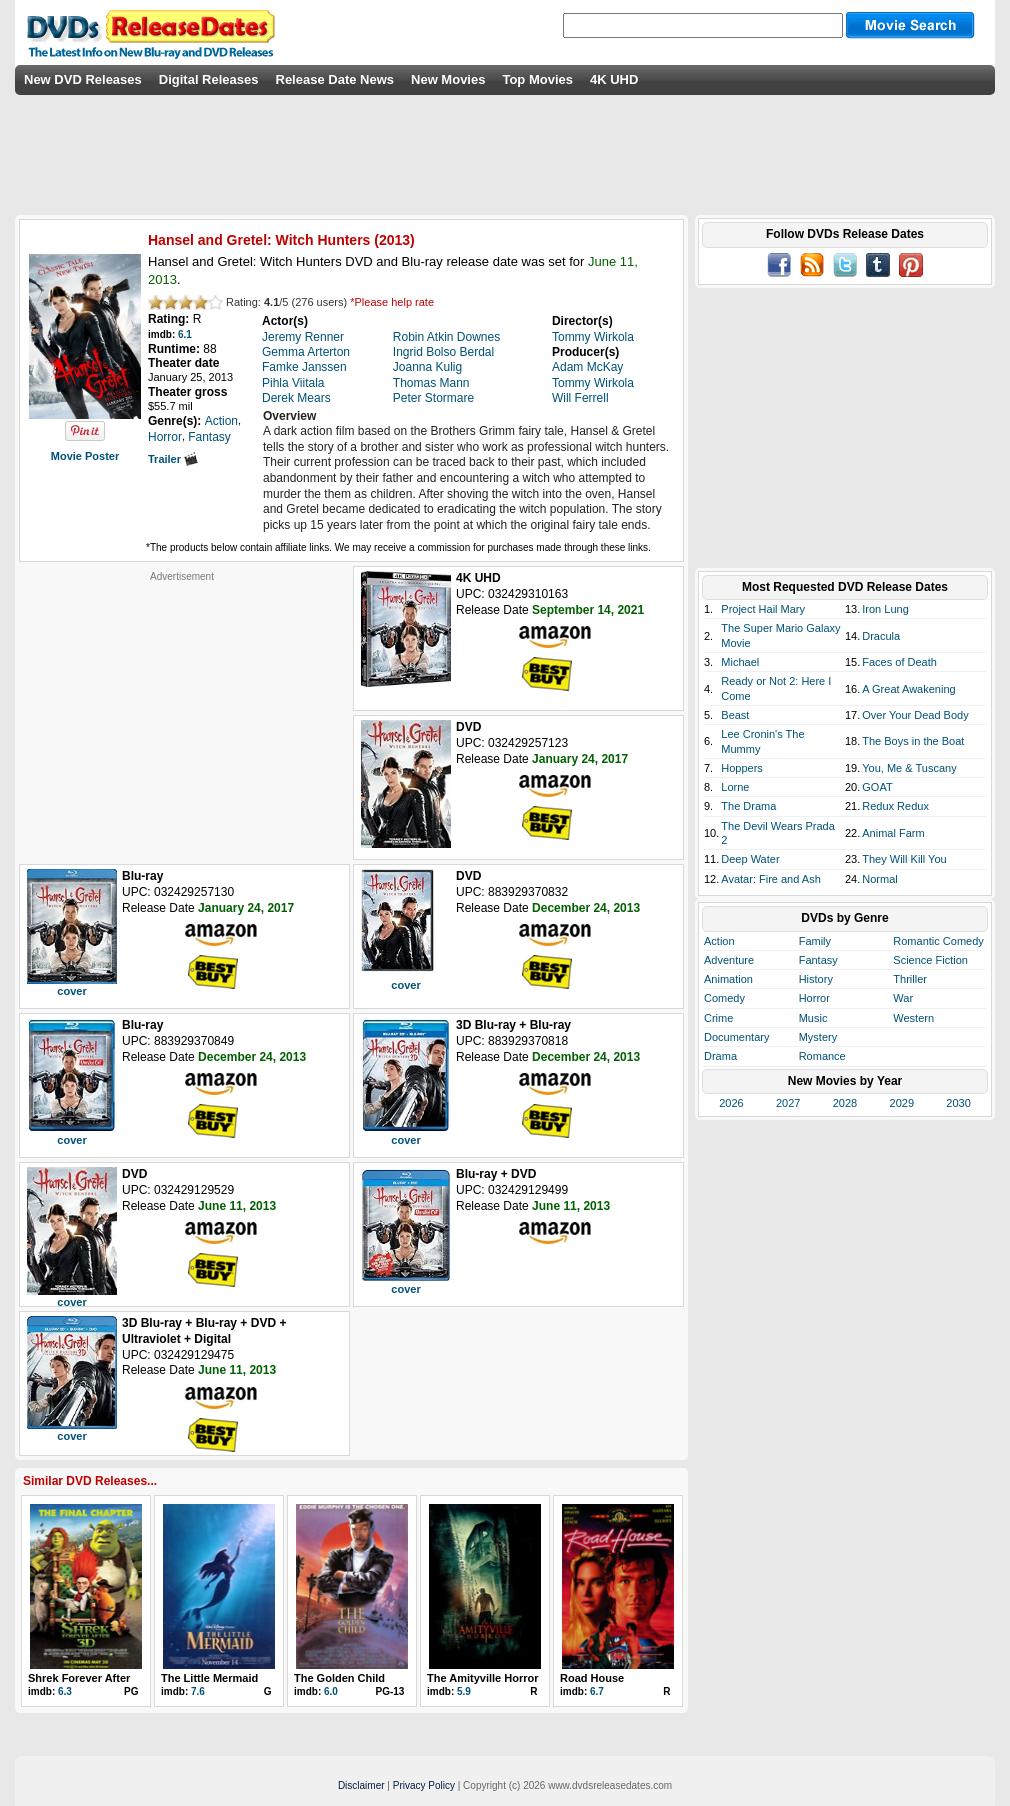  What do you see at coordinates (182, 708) in the screenshot?
I see `[Advertisement]` at bounding box center [182, 708].